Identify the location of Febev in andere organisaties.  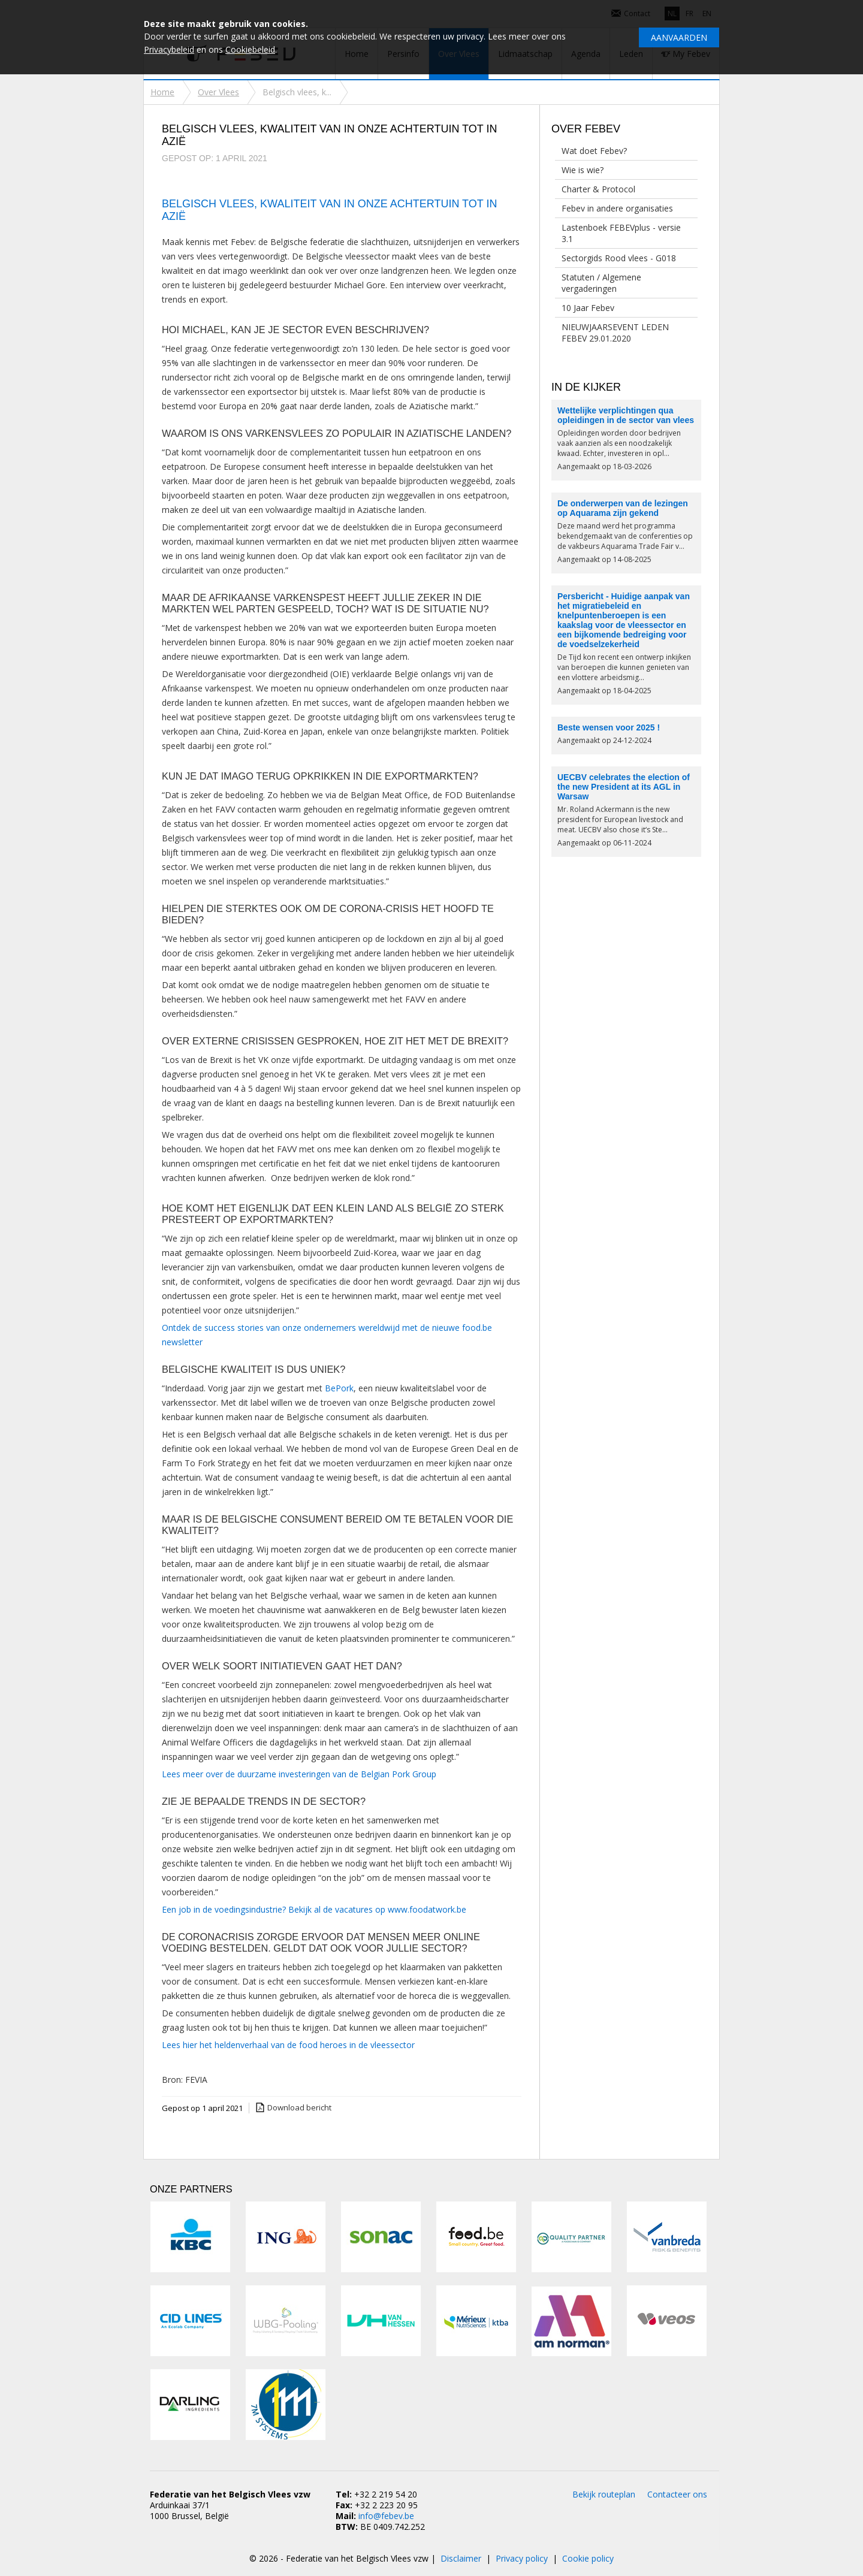
(617, 208).